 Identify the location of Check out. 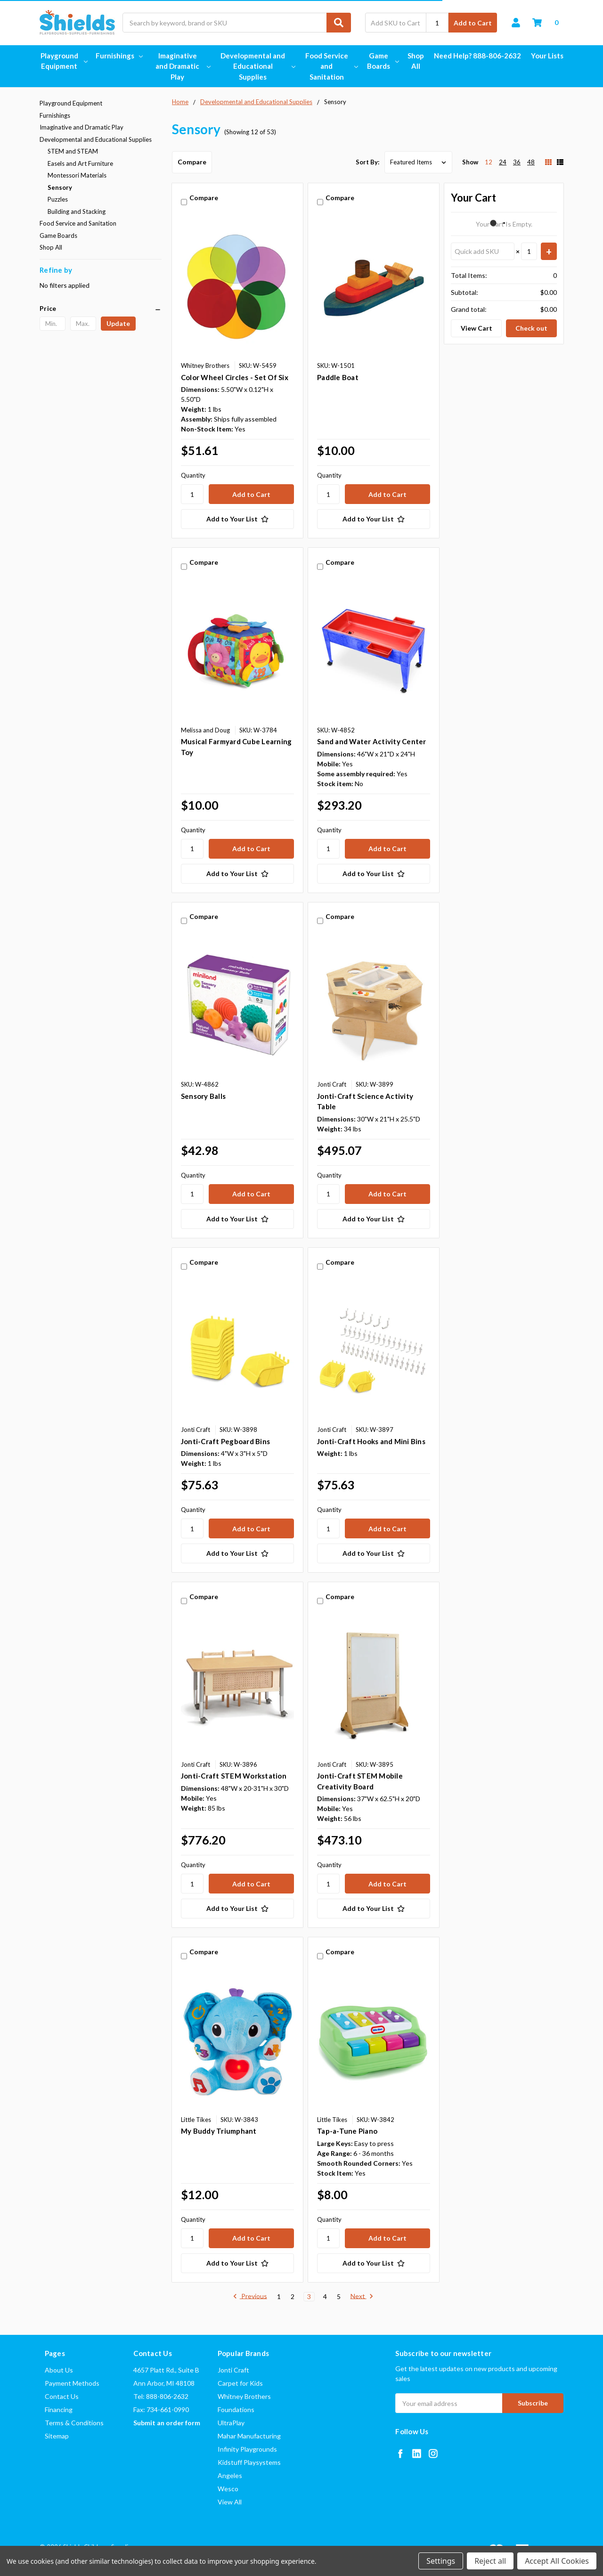
(531, 328).